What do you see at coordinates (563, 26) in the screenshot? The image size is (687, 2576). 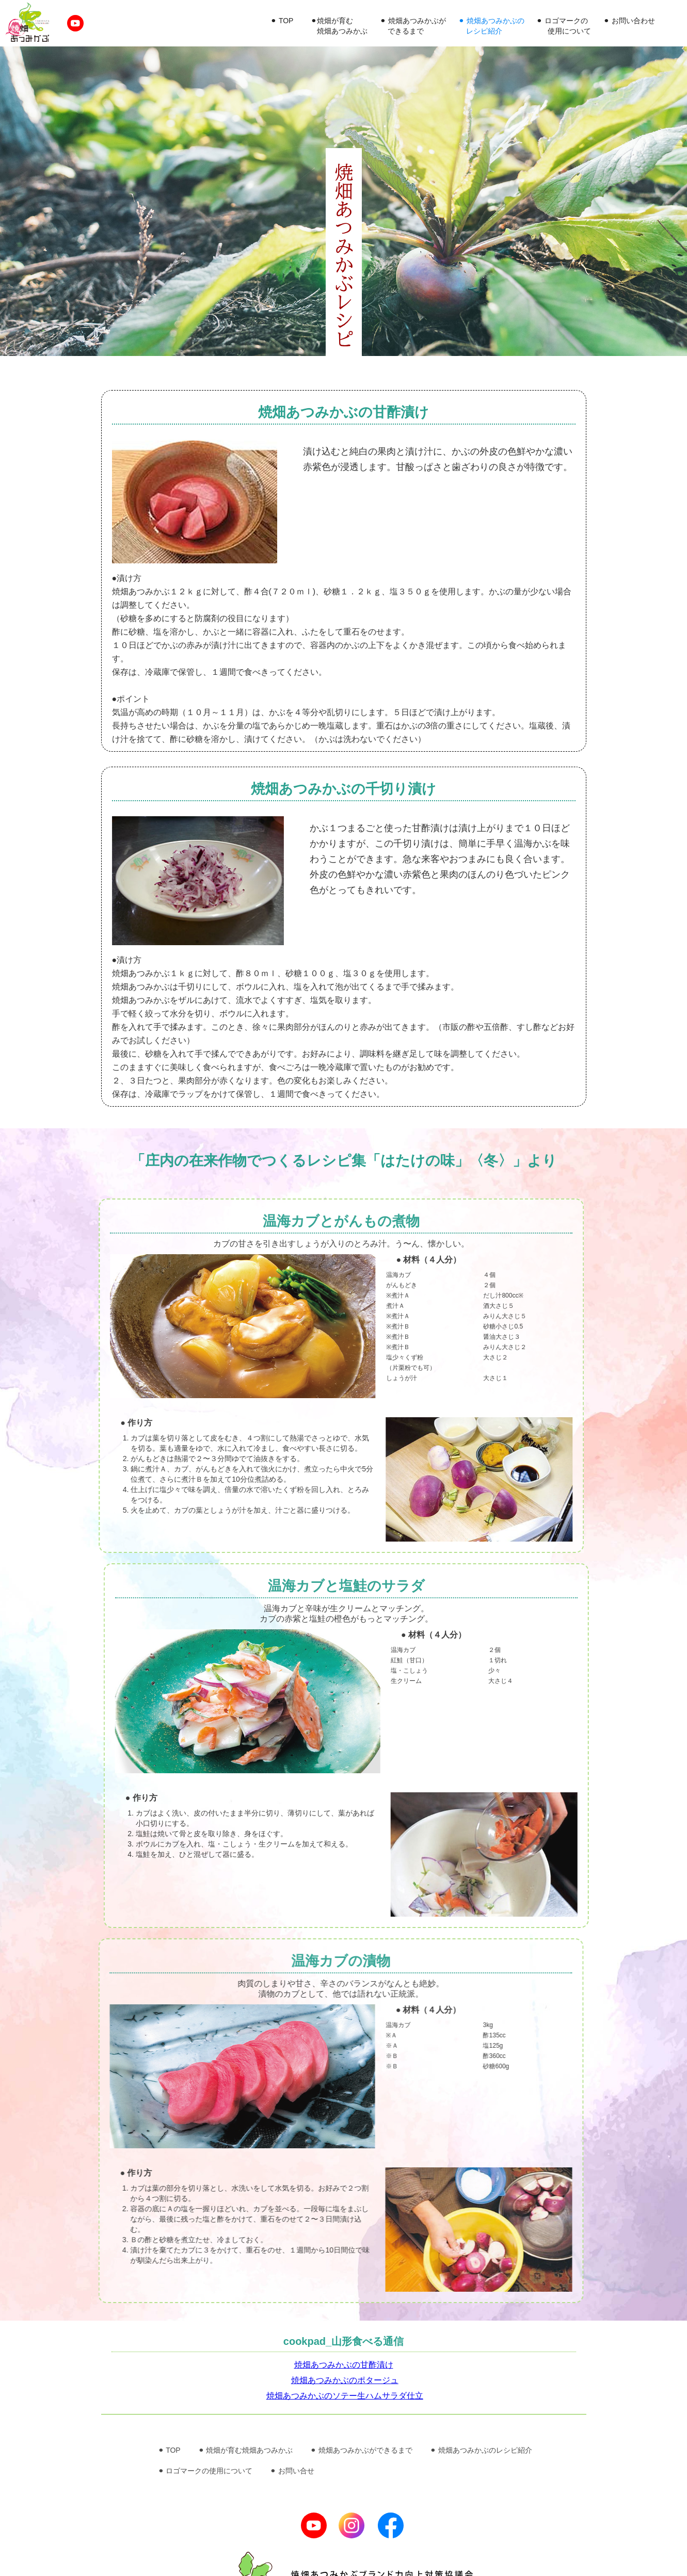 I see `⚫︎ ロゴマークの 使用について` at bounding box center [563, 26].